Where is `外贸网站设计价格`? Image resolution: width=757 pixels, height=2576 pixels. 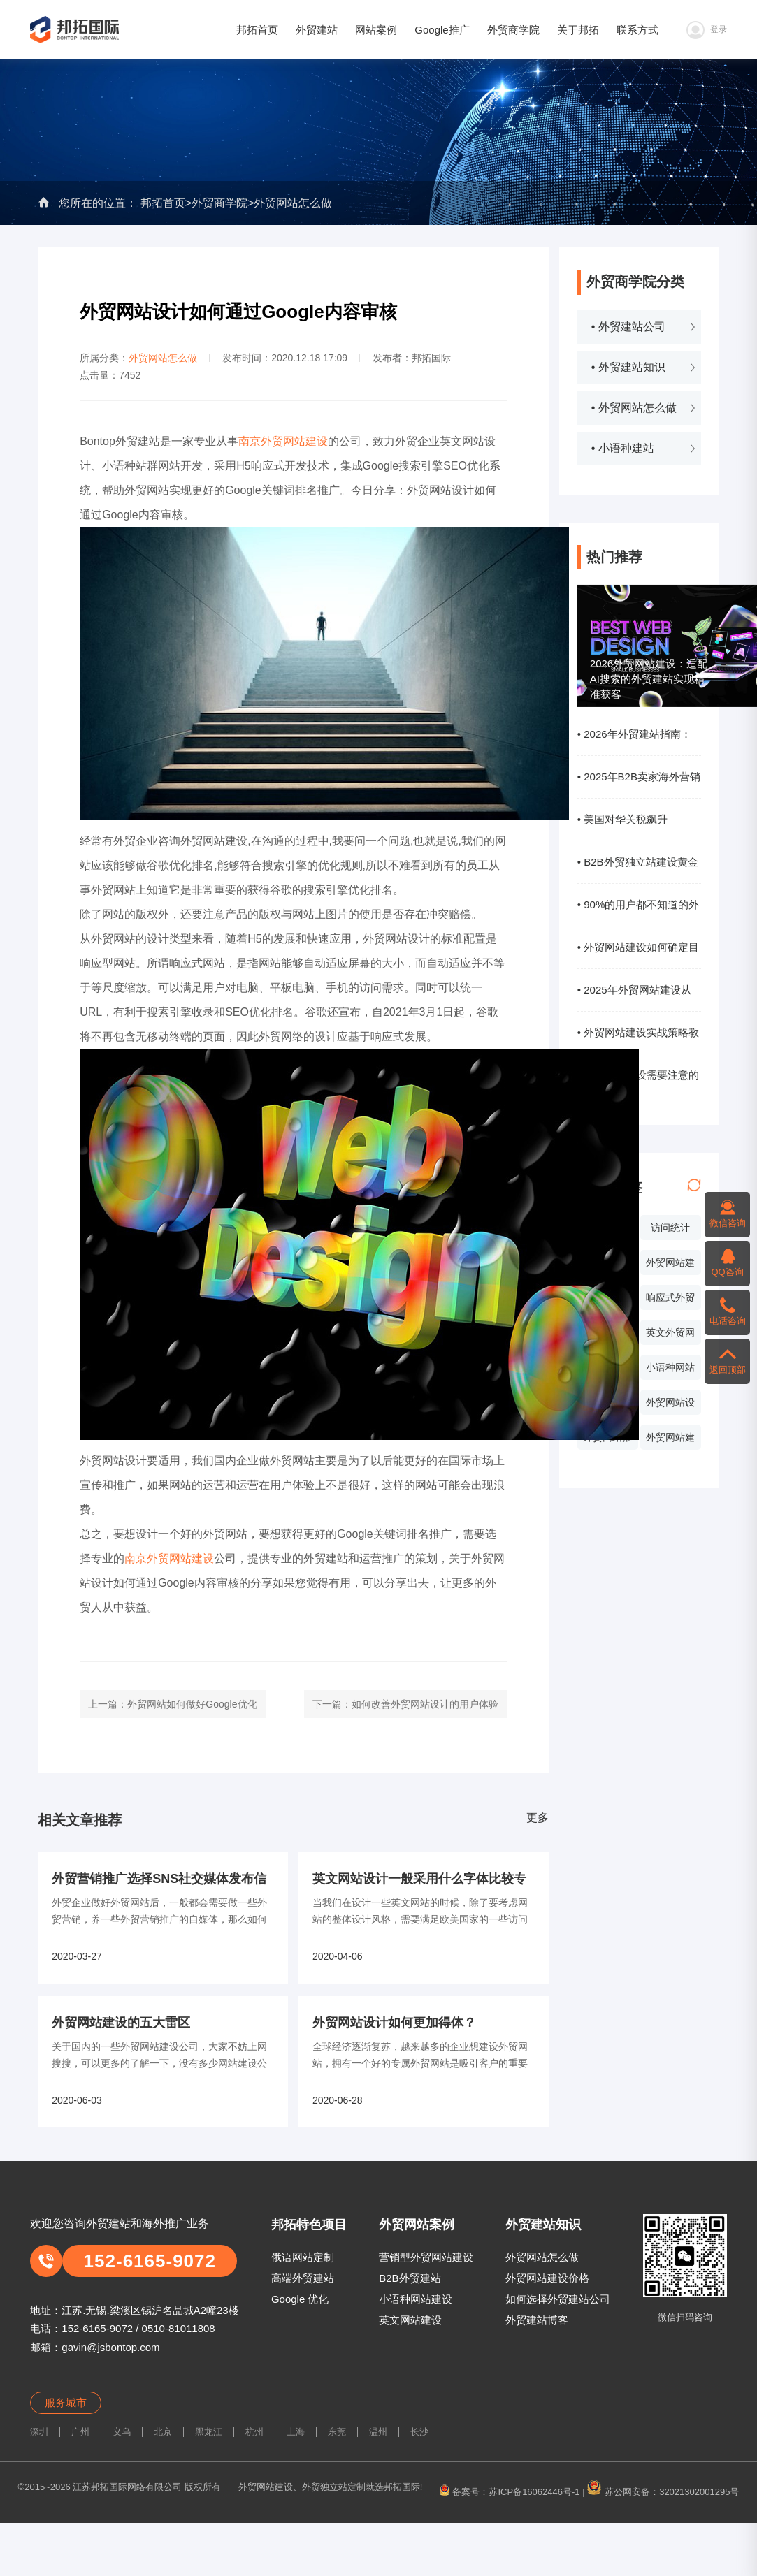
外贸网站设计价格 is located at coordinates (670, 1406).